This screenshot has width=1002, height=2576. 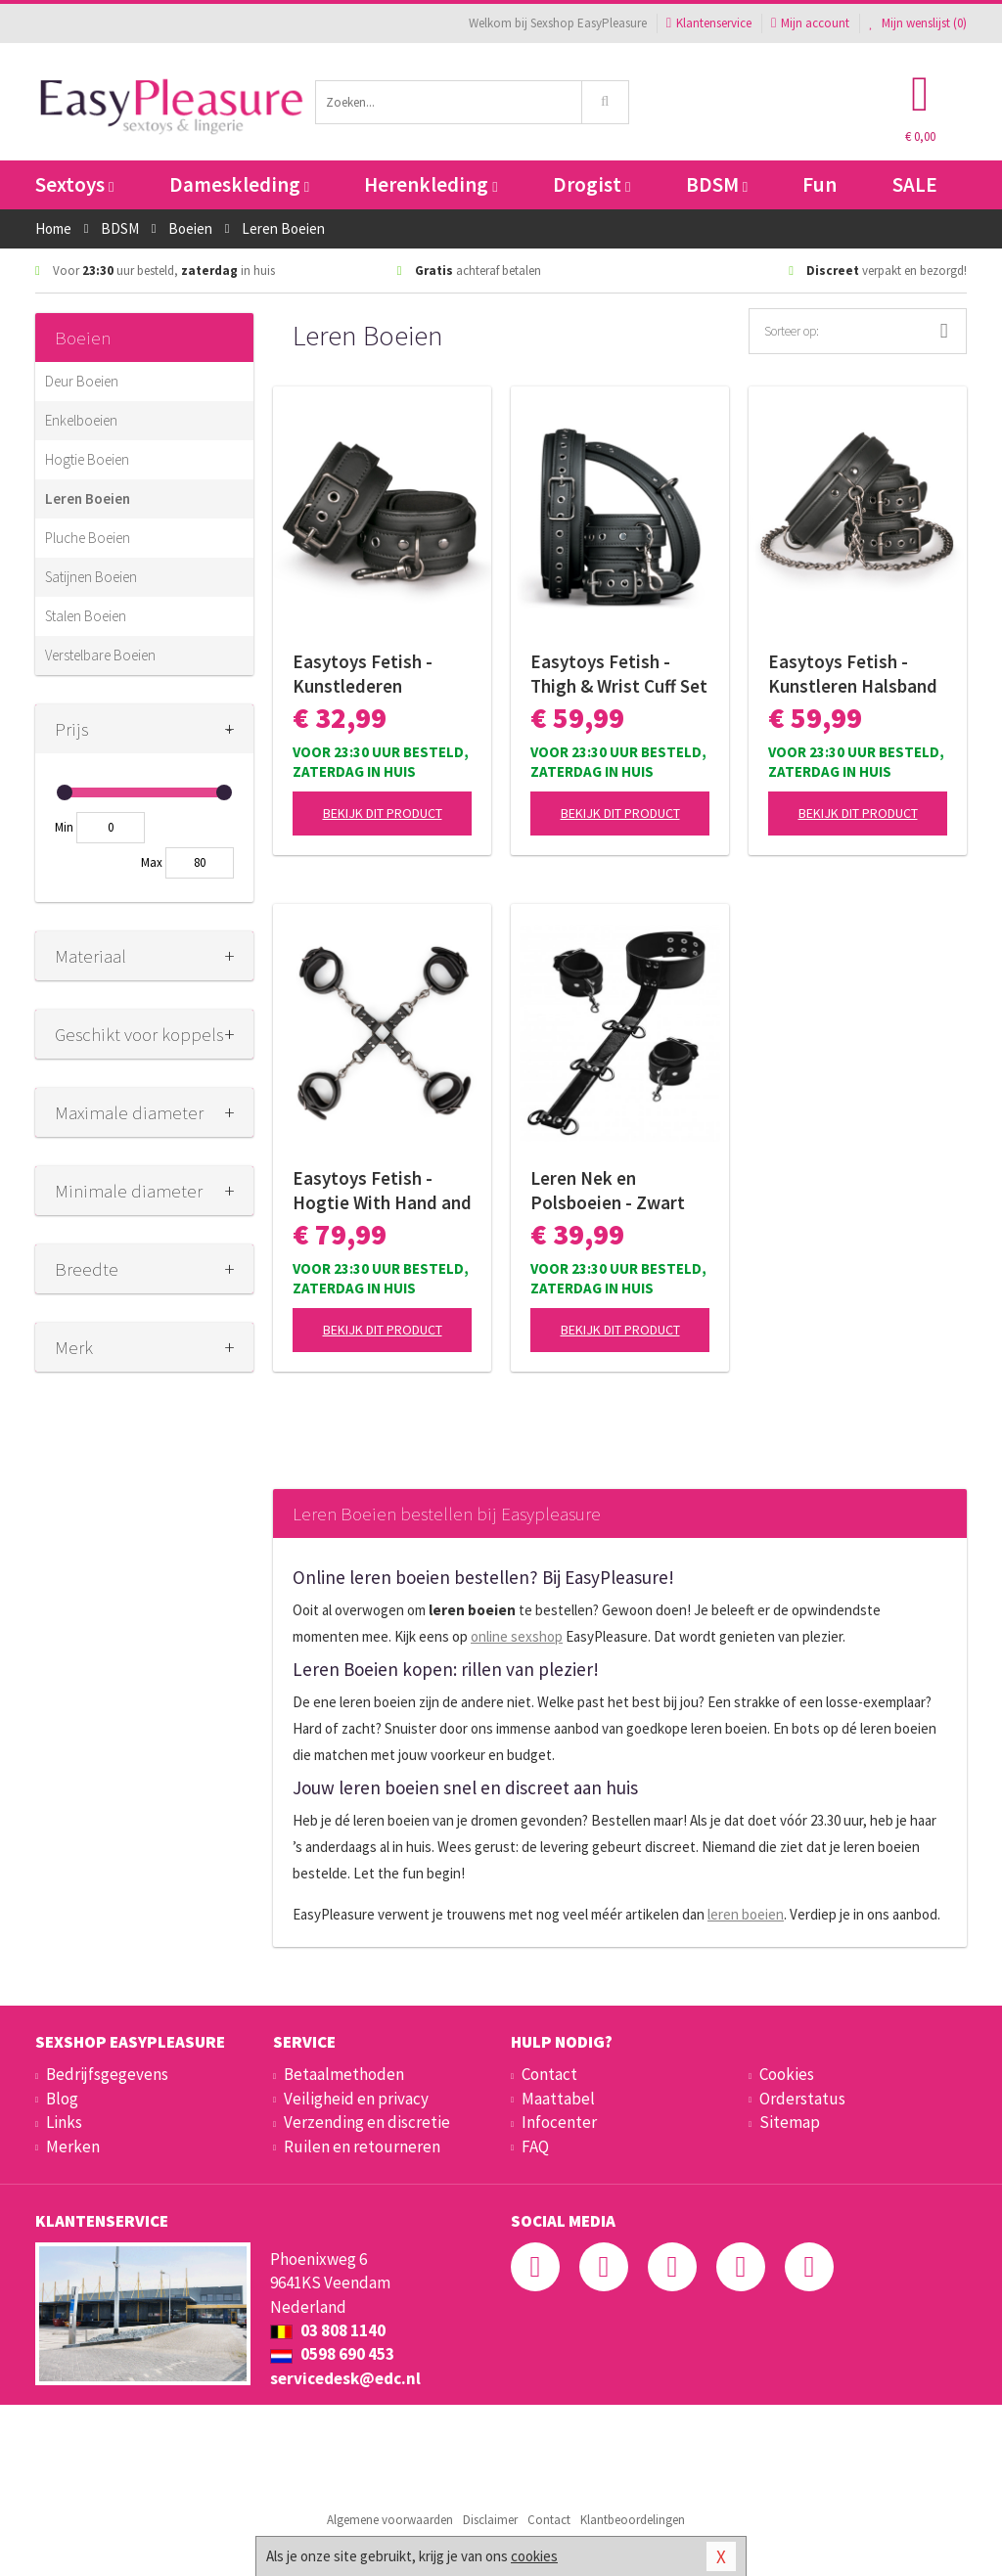 I want to click on Links, so click(x=64, y=2122).